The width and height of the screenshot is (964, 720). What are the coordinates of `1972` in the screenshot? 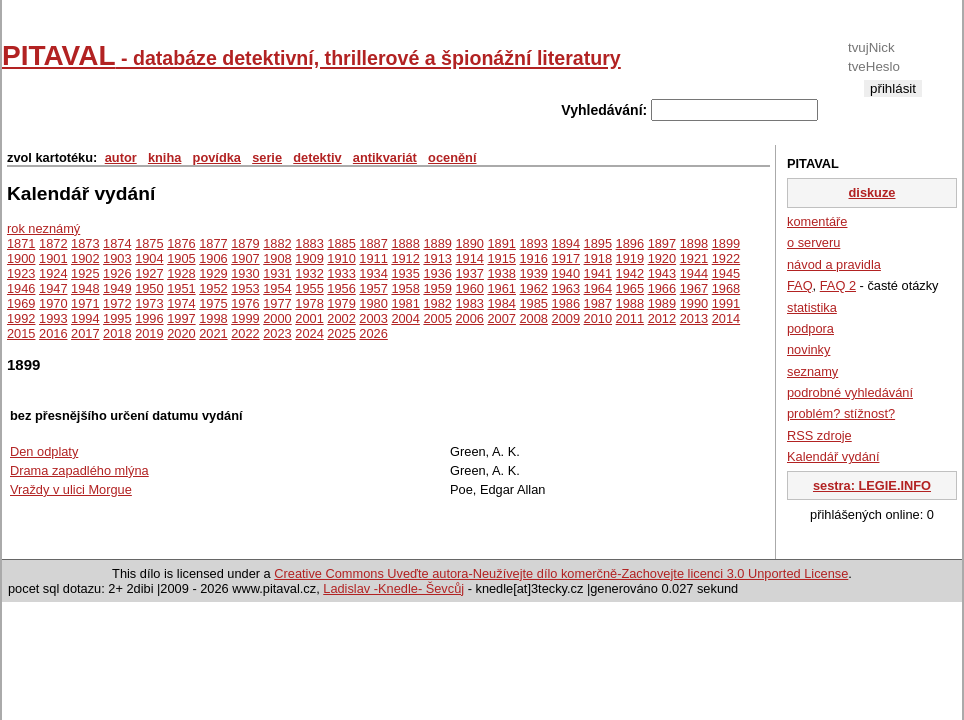 It's located at (117, 303).